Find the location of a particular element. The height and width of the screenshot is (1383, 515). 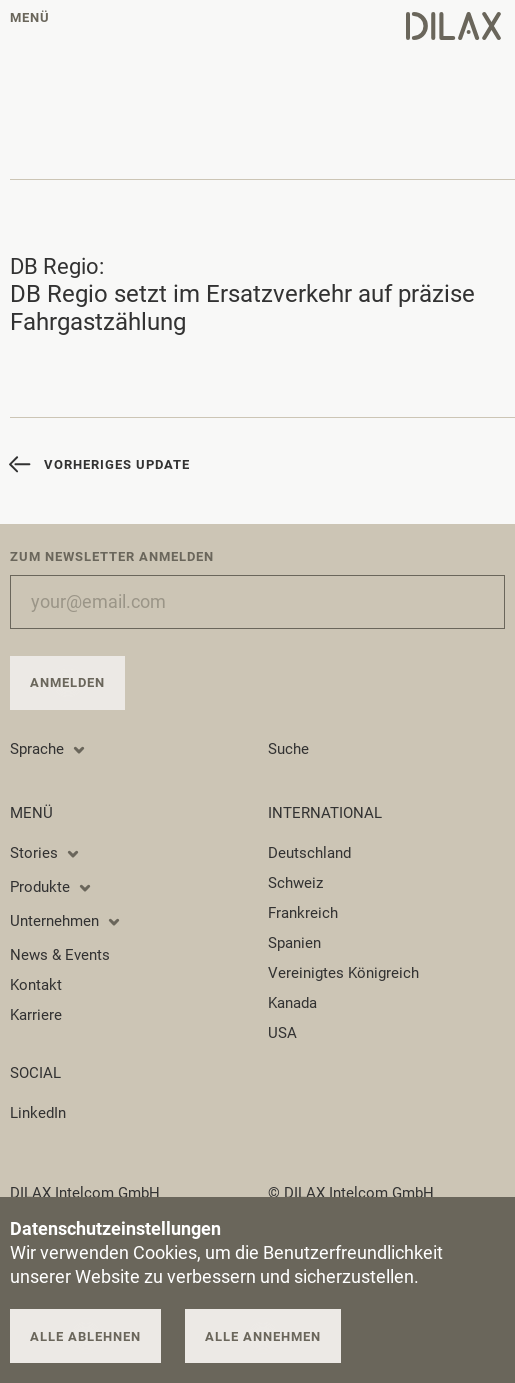

Stories is located at coordinates (45, 853).